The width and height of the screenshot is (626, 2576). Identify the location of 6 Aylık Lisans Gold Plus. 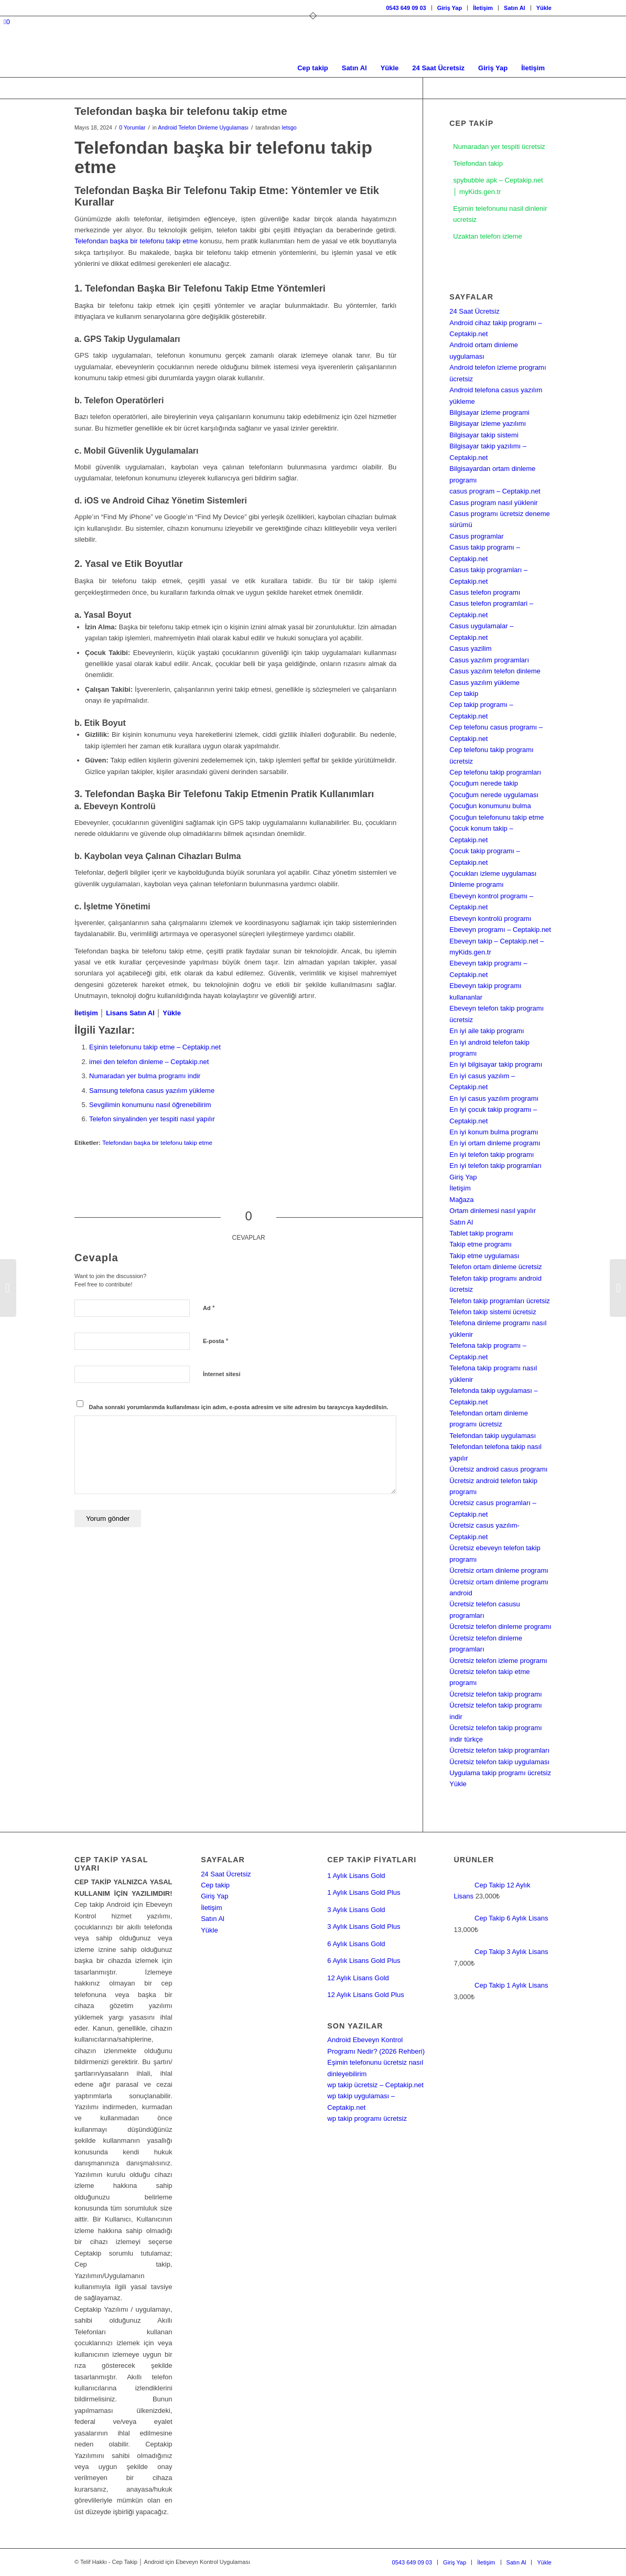
(363, 1961).